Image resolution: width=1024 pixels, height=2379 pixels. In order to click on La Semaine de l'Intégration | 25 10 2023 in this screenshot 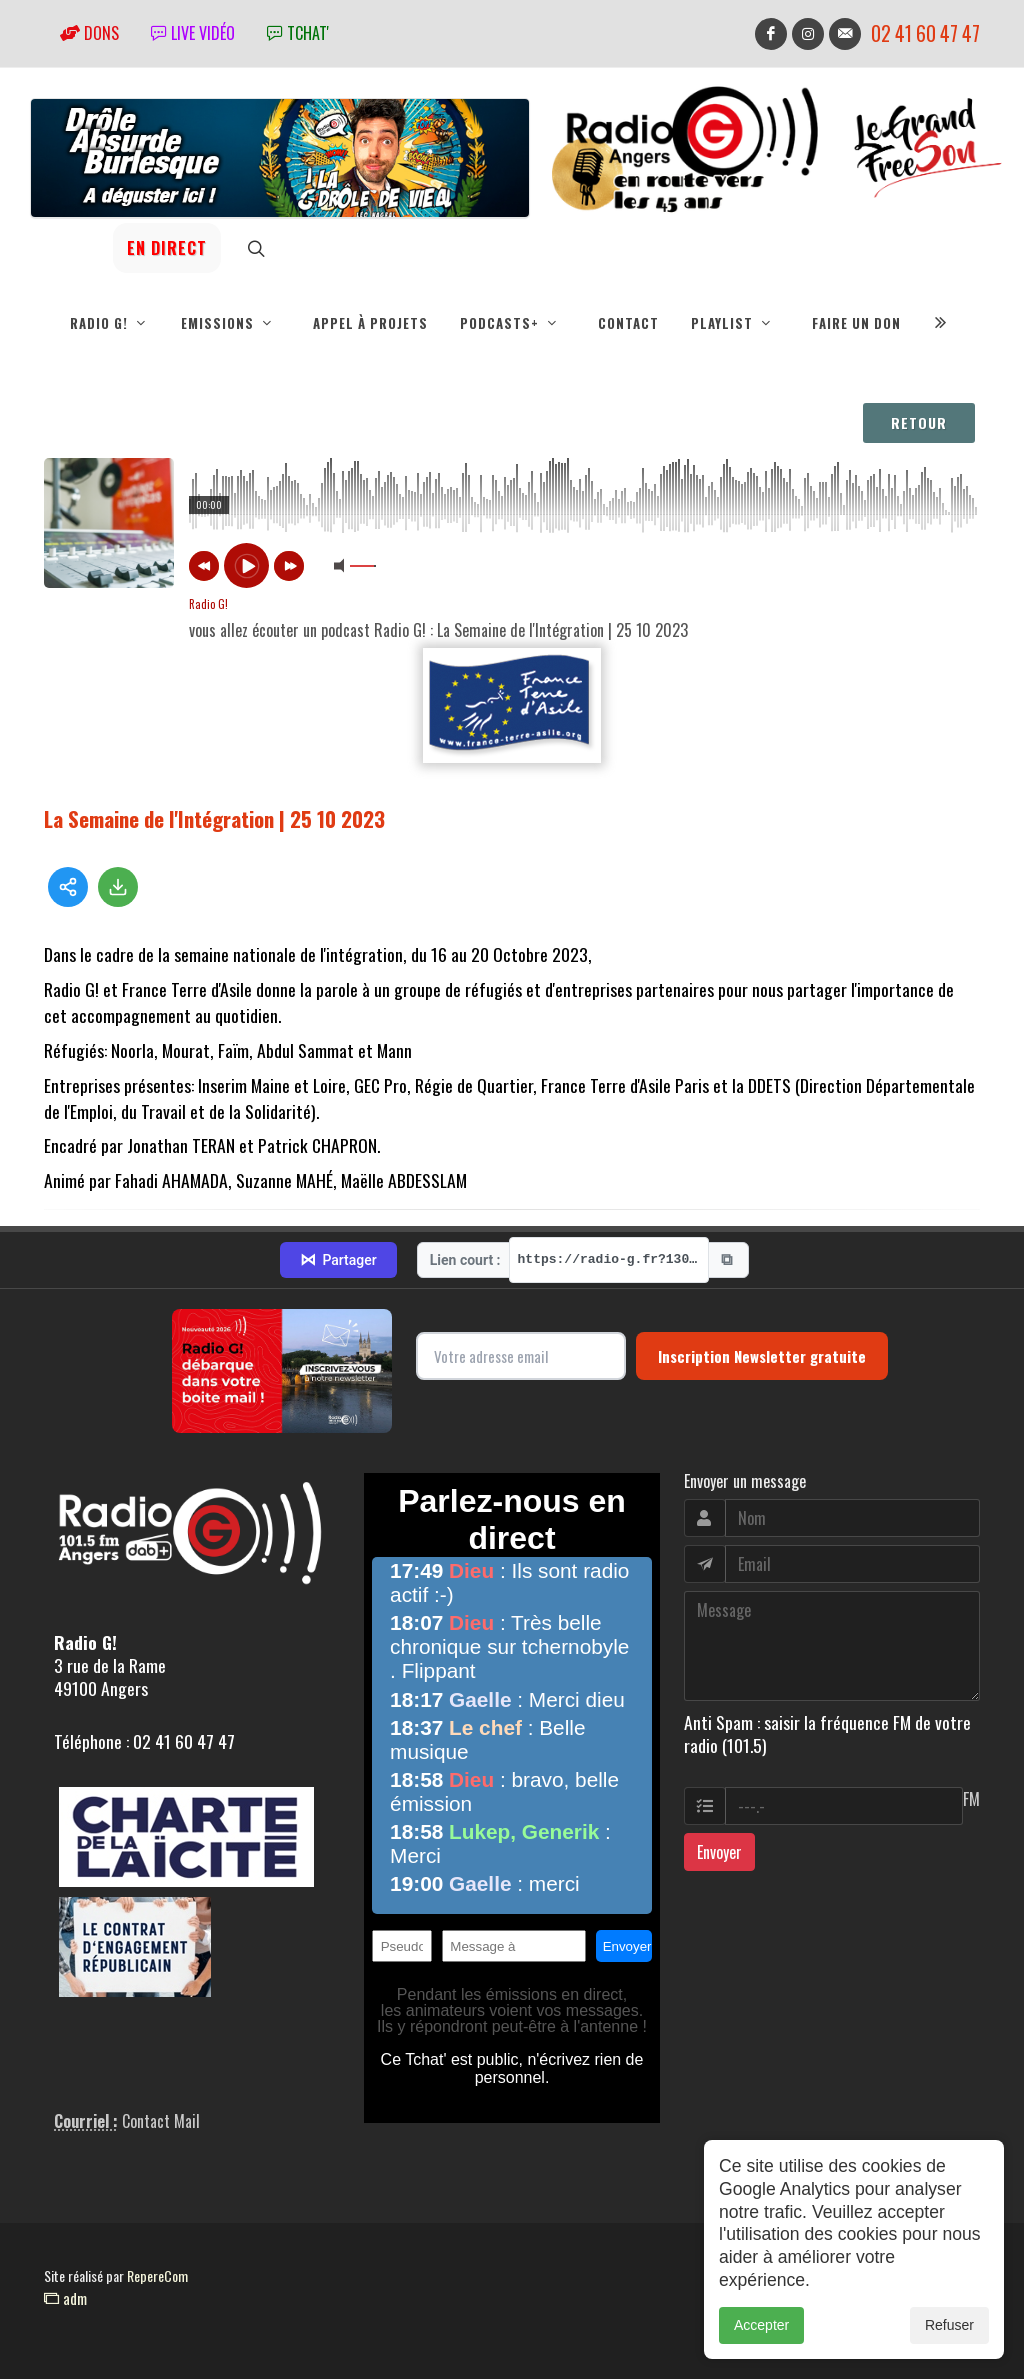, I will do `click(214, 818)`.